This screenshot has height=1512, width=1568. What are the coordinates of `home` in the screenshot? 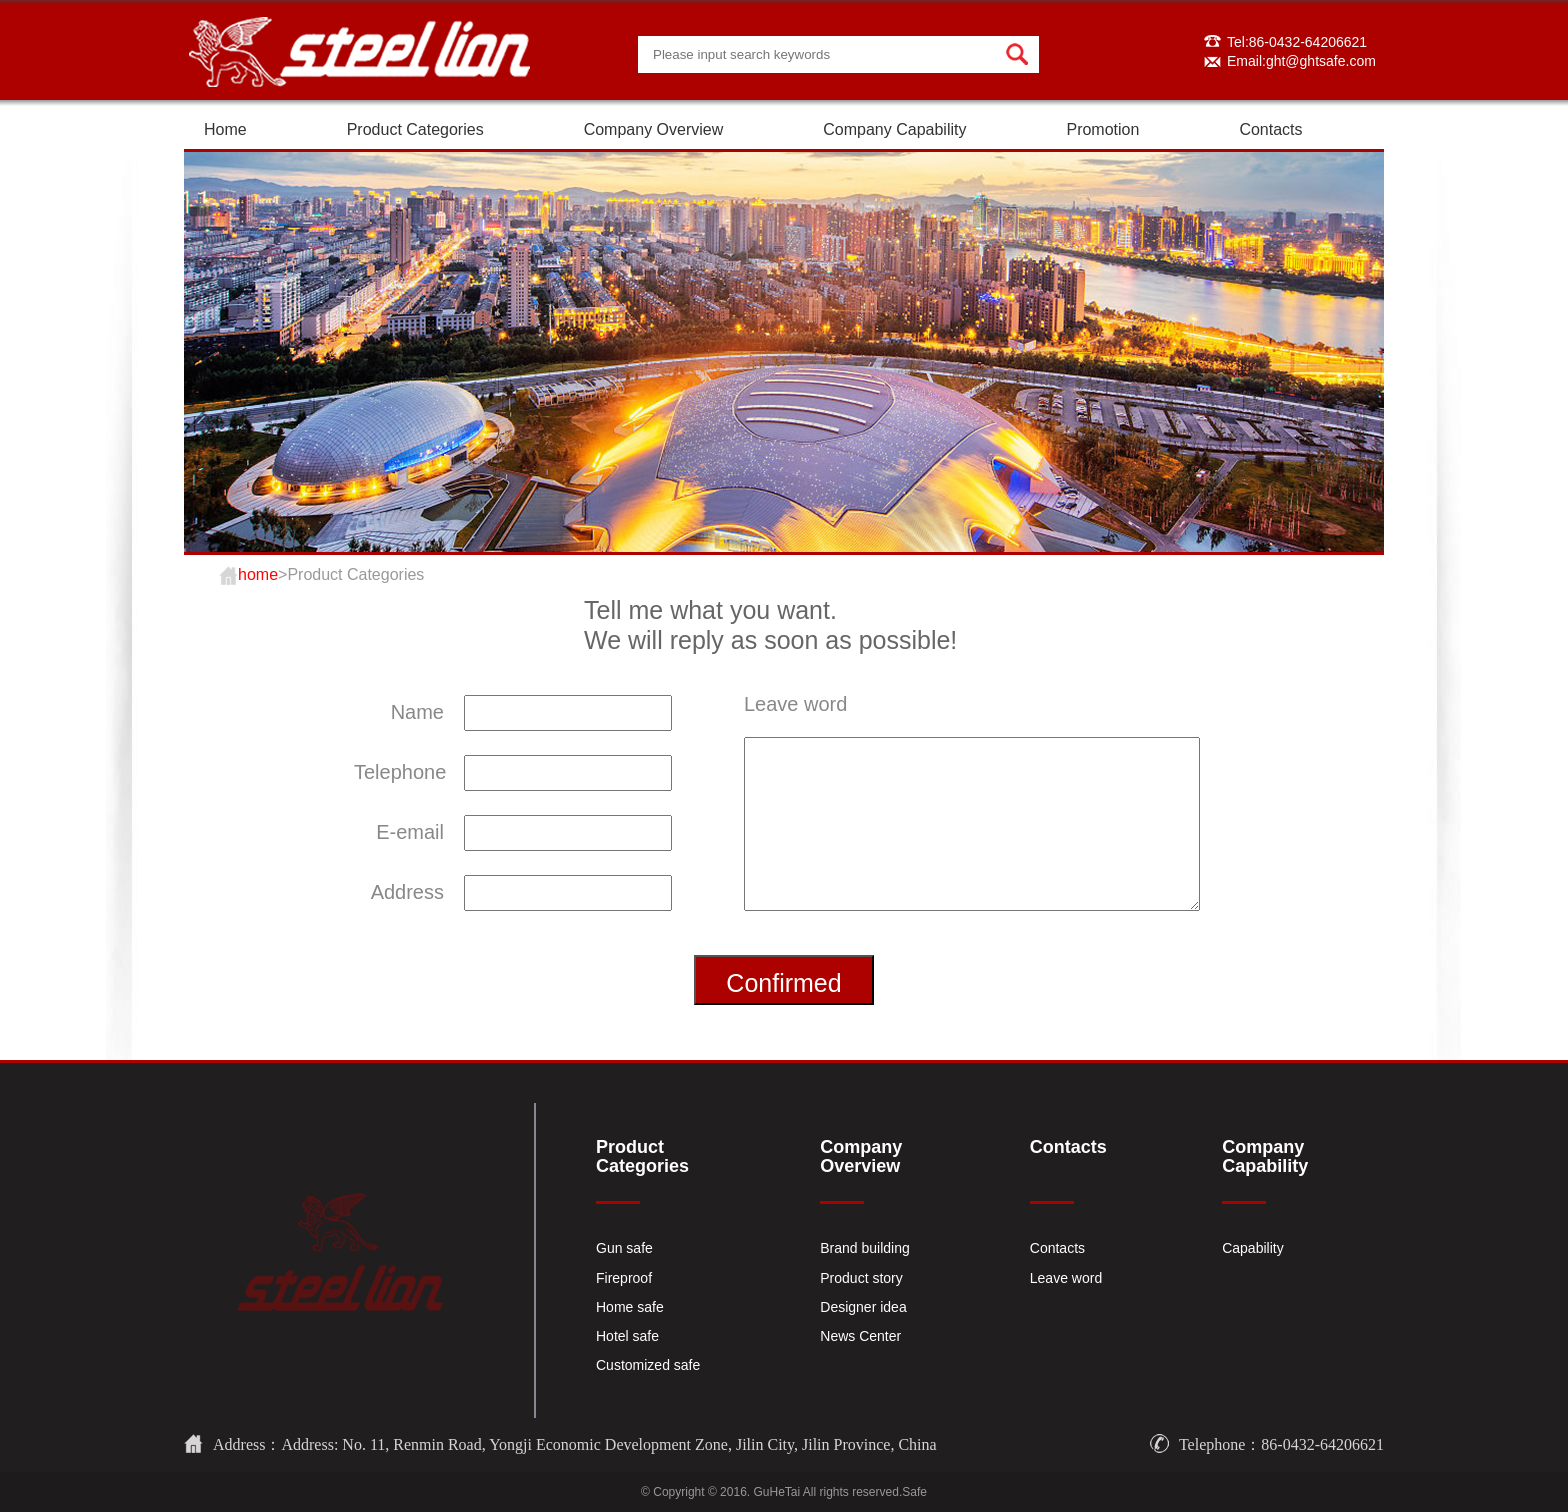 It's located at (258, 574).